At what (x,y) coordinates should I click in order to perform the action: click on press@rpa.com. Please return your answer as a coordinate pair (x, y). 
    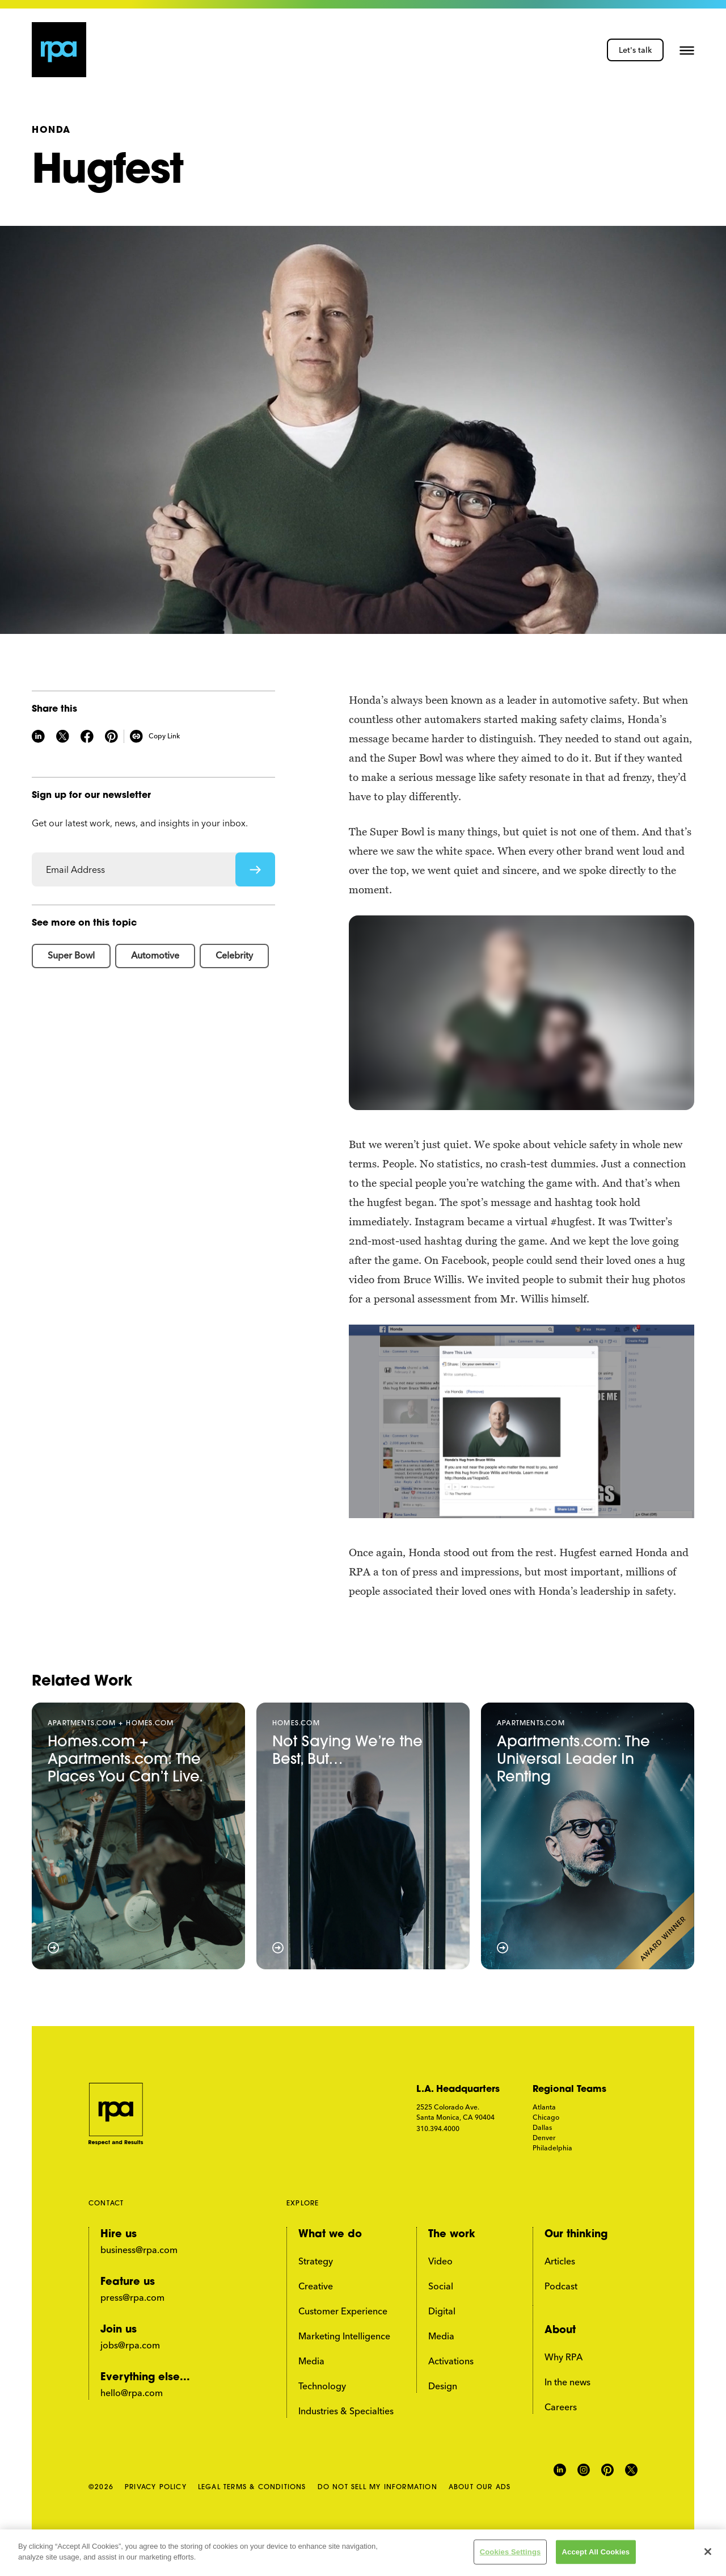
    Looking at the image, I should click on (132, 2297).